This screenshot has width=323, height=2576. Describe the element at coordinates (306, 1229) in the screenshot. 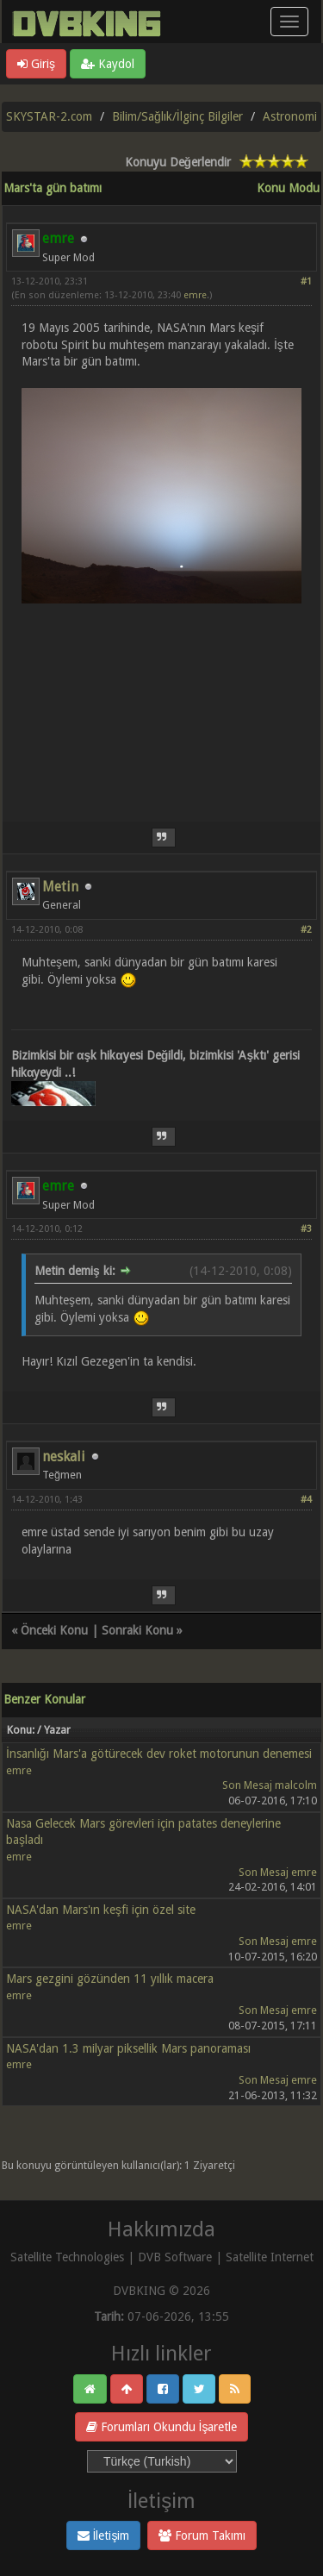

I see `#3` at that location.